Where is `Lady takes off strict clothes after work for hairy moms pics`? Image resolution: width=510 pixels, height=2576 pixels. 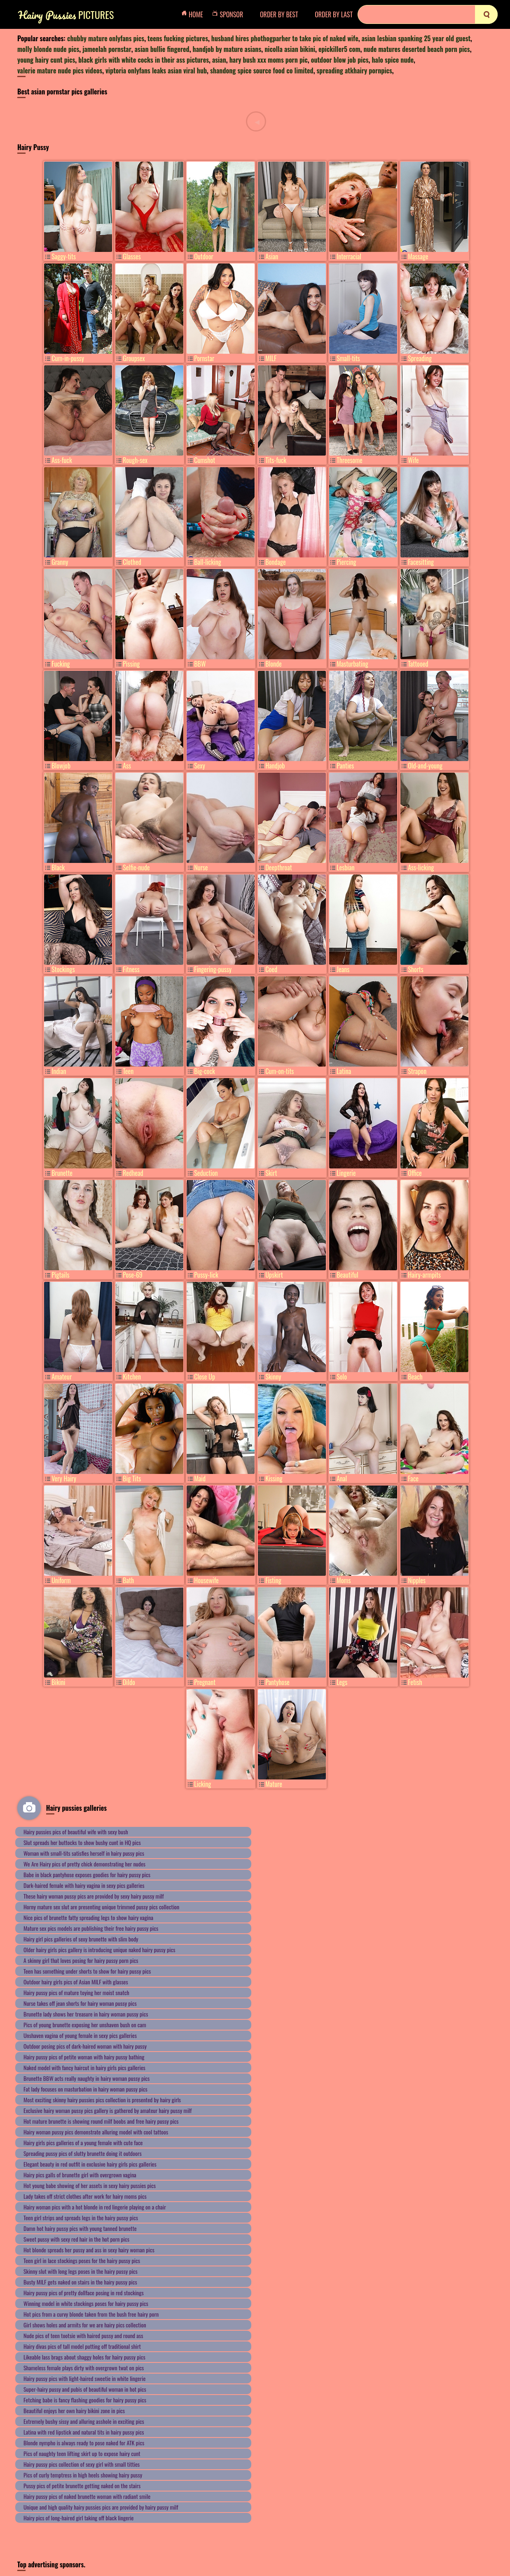 Lady takes off strict clothes after work for hairy moms pics is located at coordinates (85, 2196).